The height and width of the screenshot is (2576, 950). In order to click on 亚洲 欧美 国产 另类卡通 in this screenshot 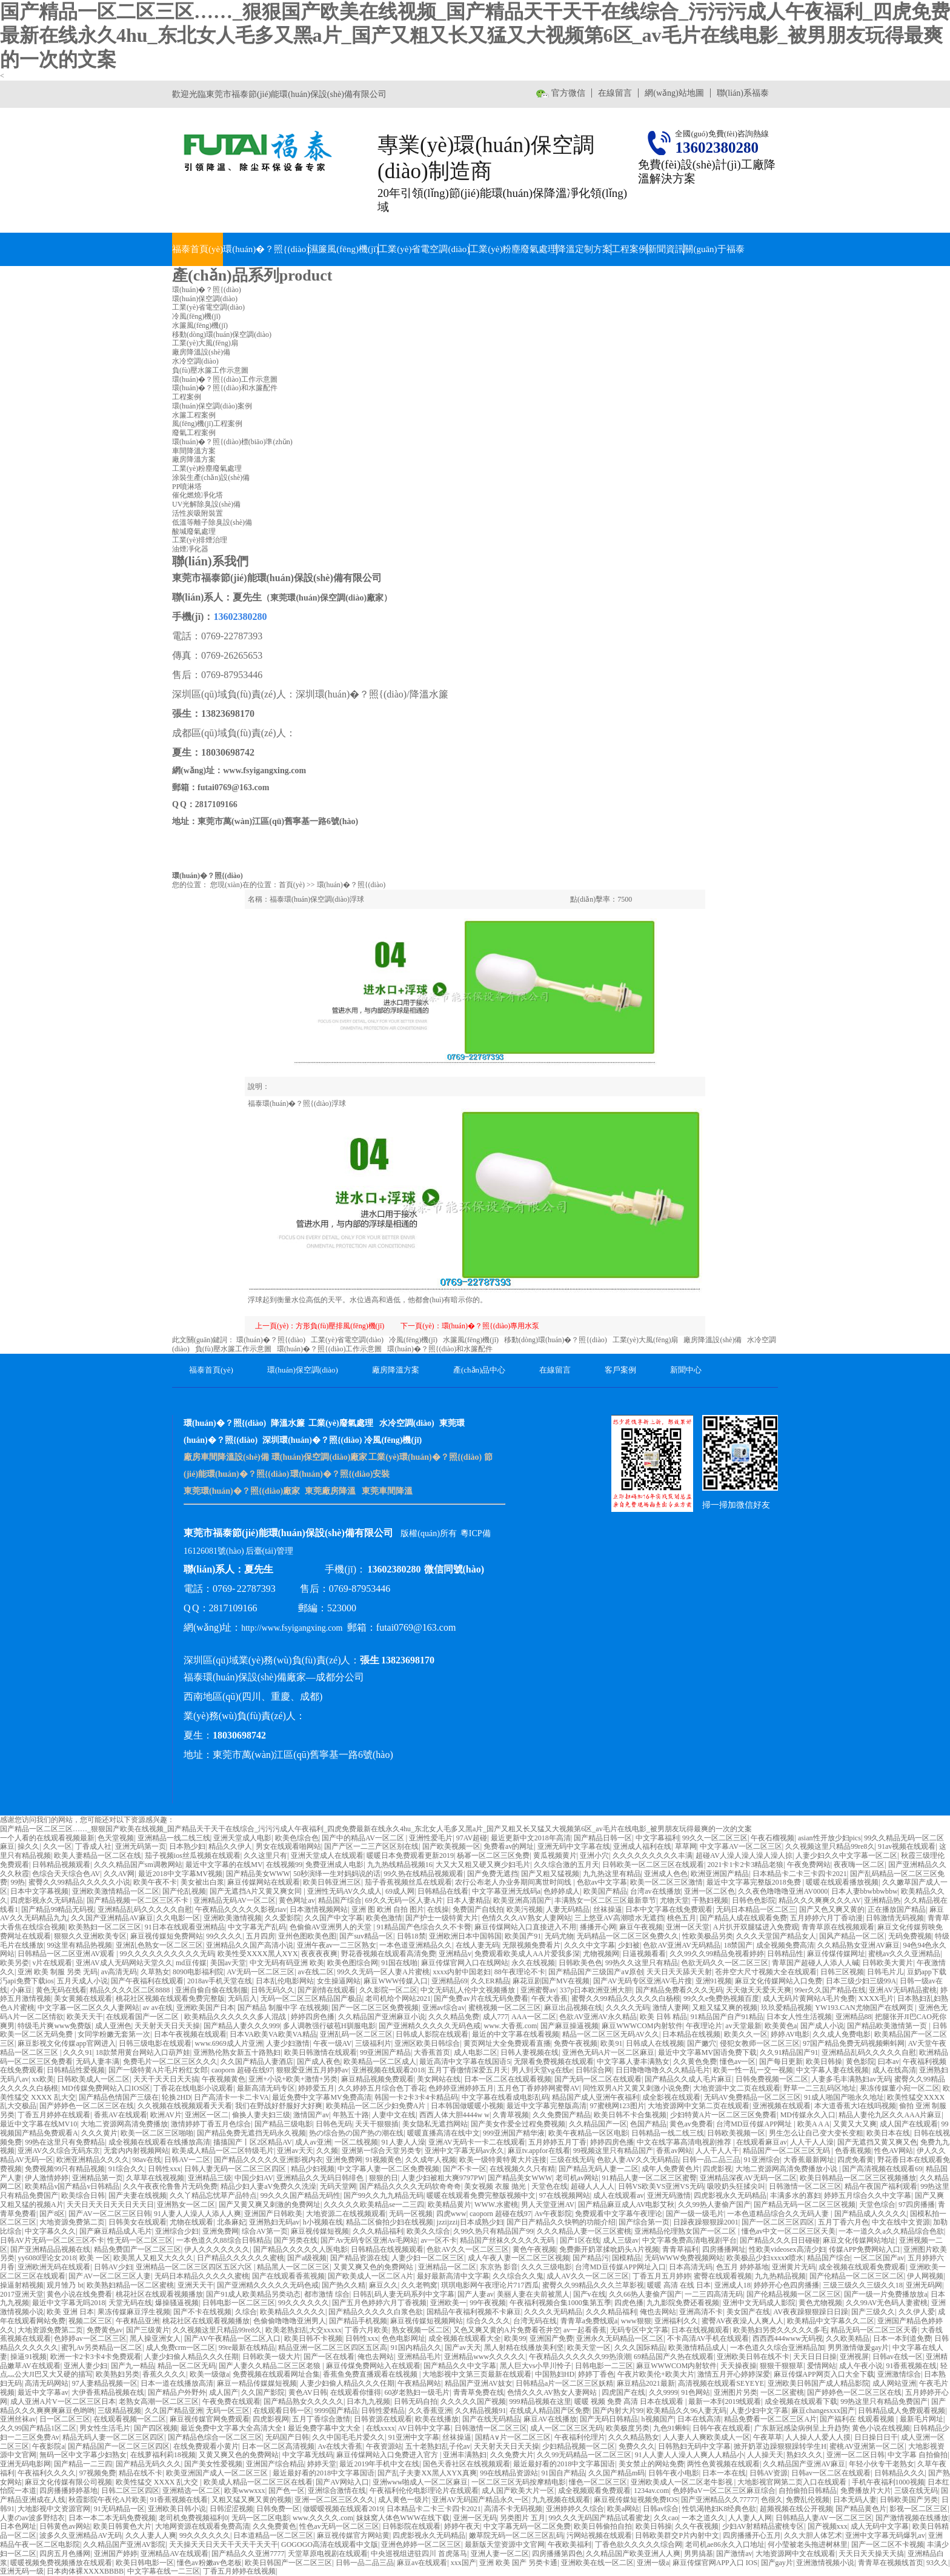, I will do `click(518, 2562)`.